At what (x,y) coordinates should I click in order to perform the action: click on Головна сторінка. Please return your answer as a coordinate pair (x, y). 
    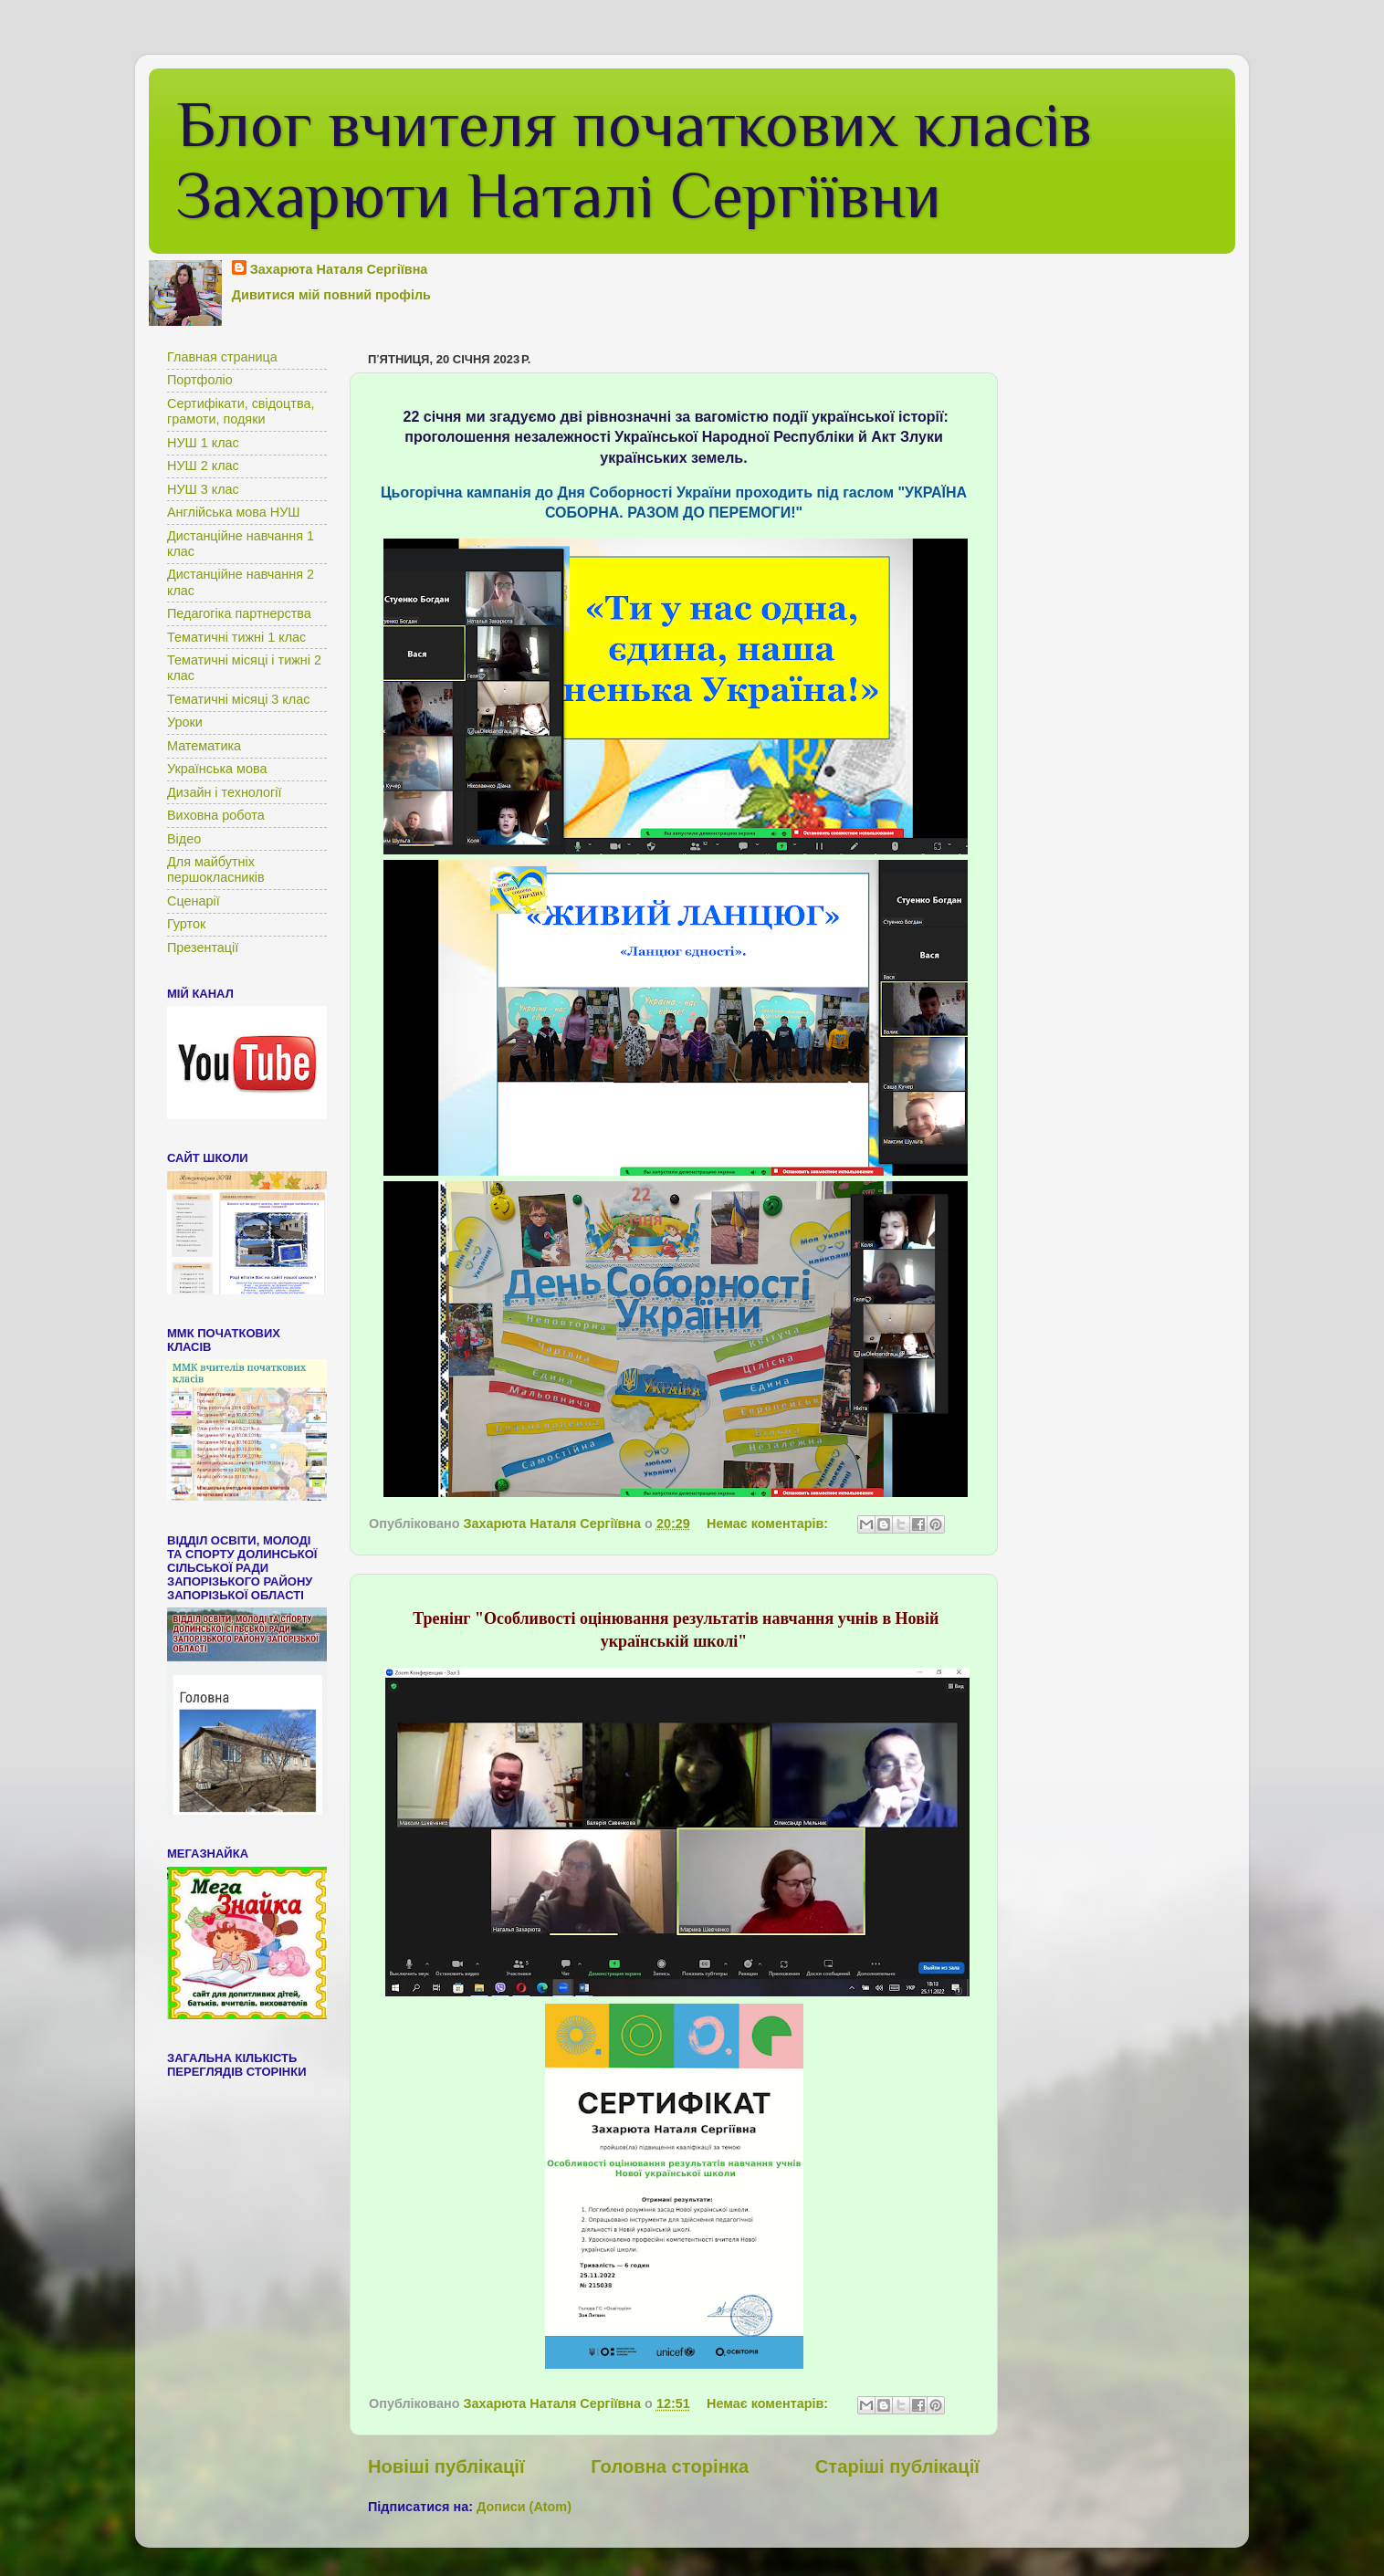
    Looking at the image, I should click on (670, 2466).